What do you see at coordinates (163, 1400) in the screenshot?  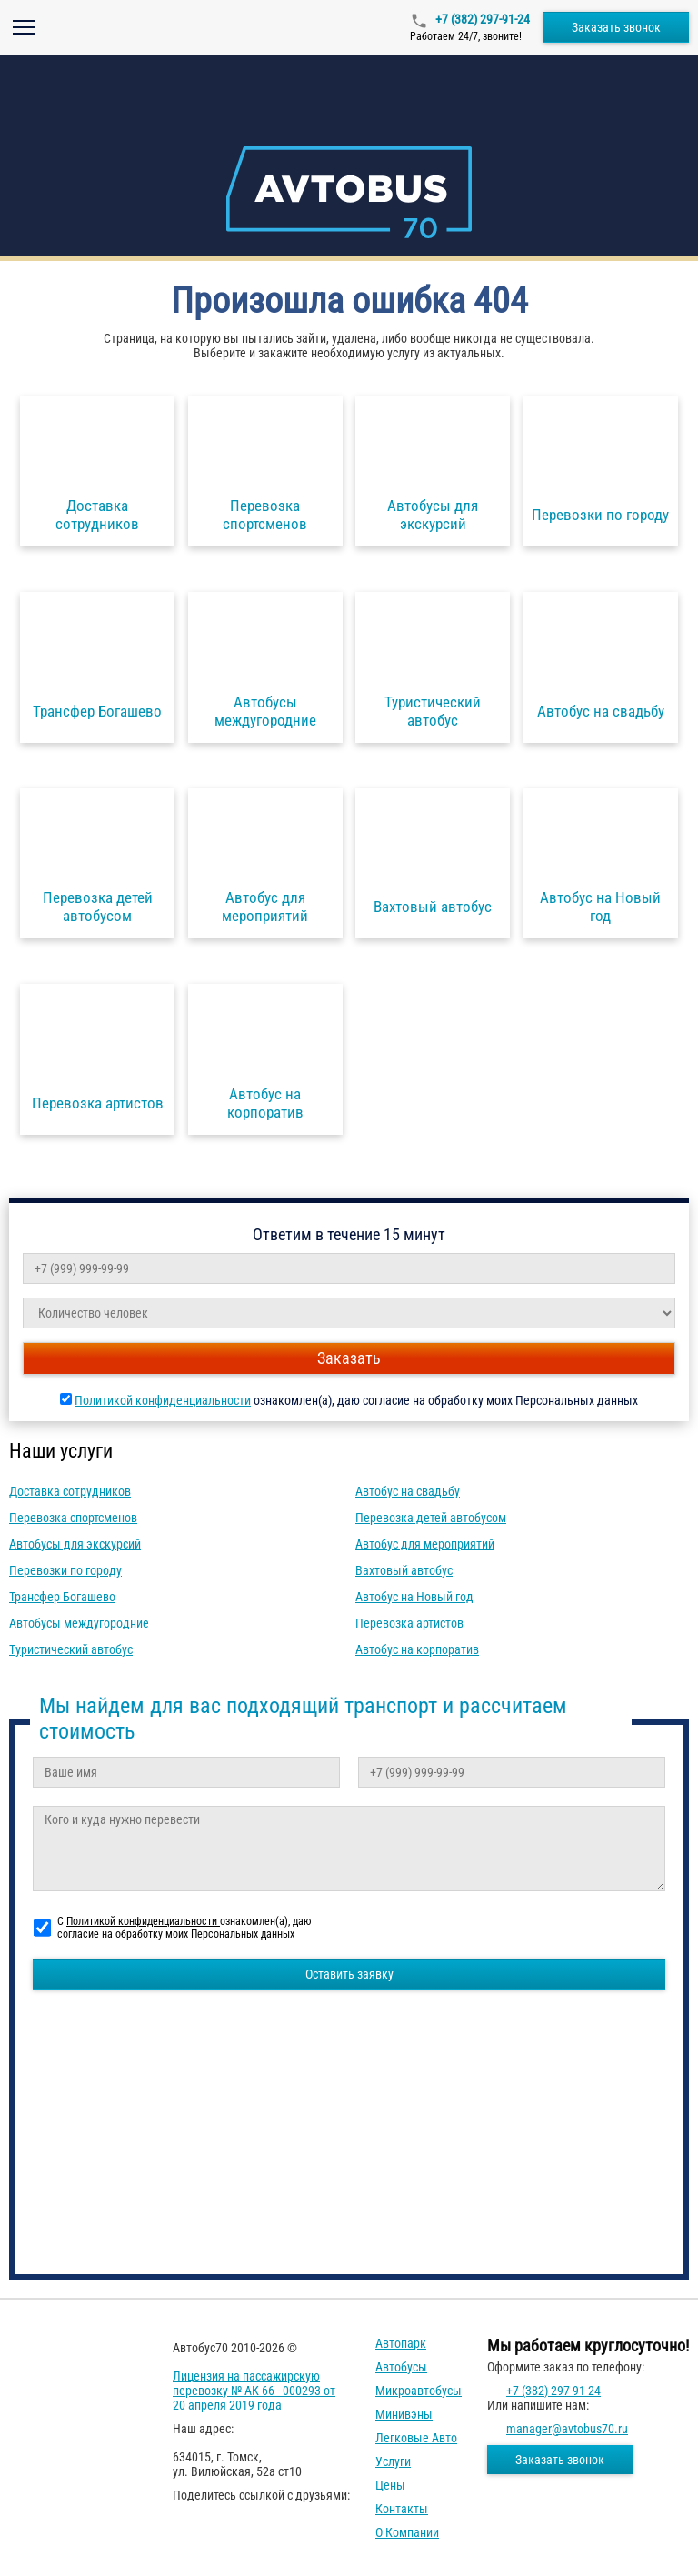 I see `Политикой конфиденциальности` at bounding box center [163, 1400].